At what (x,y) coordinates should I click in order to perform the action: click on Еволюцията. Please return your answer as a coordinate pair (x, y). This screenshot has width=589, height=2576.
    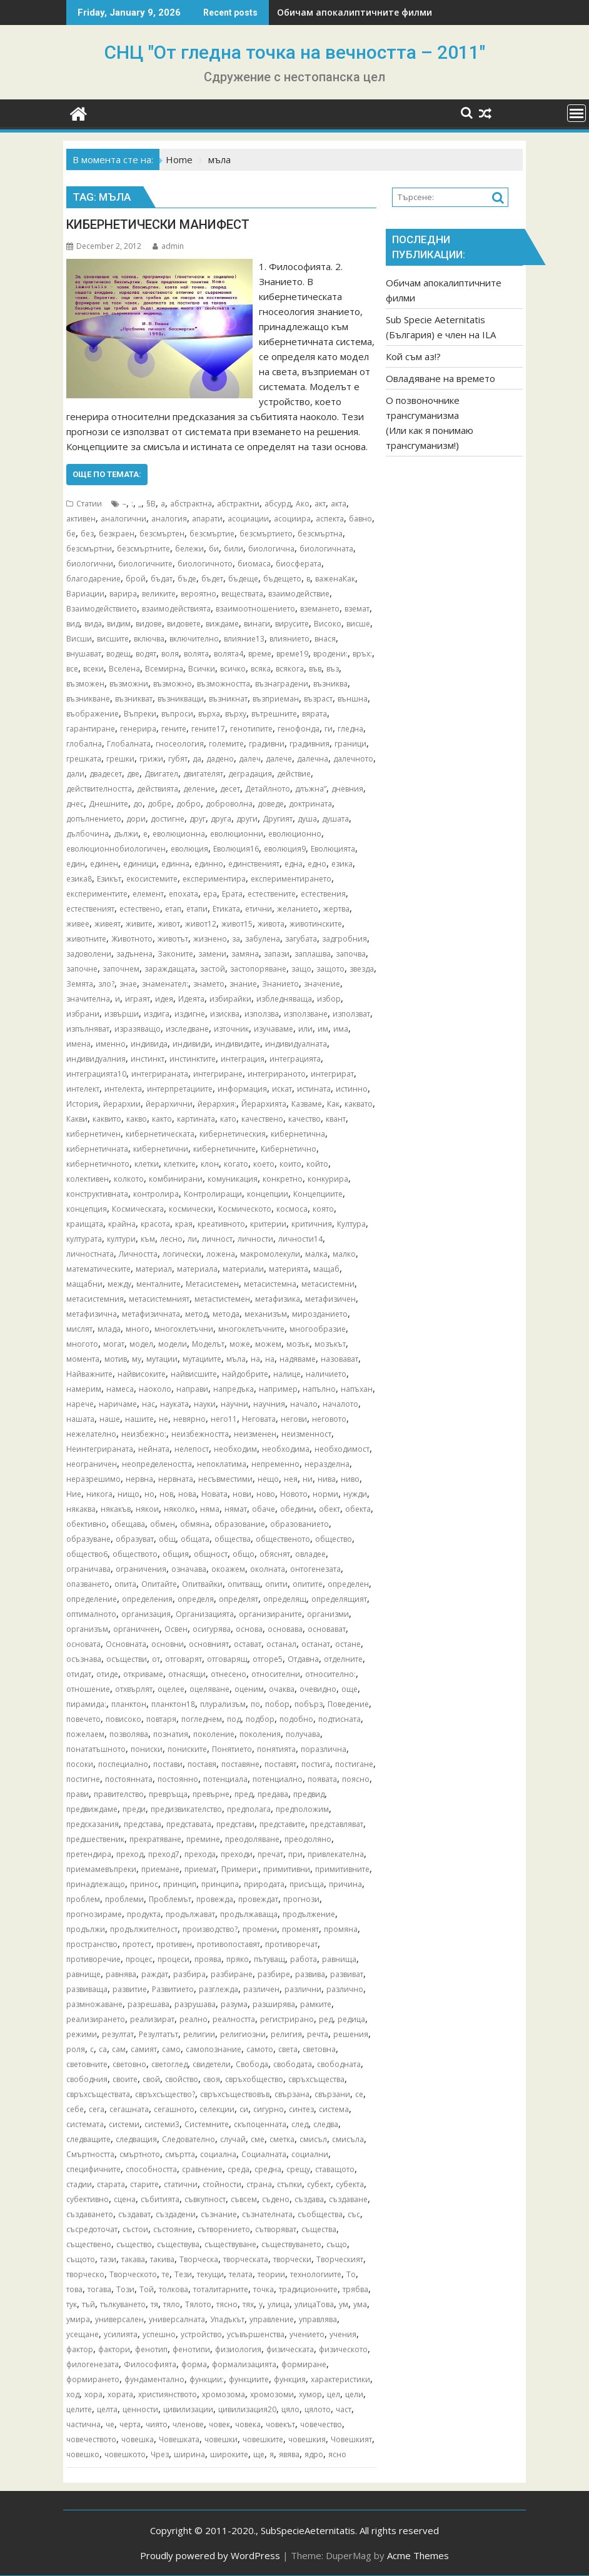
    Looking at the image, I should click on (333, 848).